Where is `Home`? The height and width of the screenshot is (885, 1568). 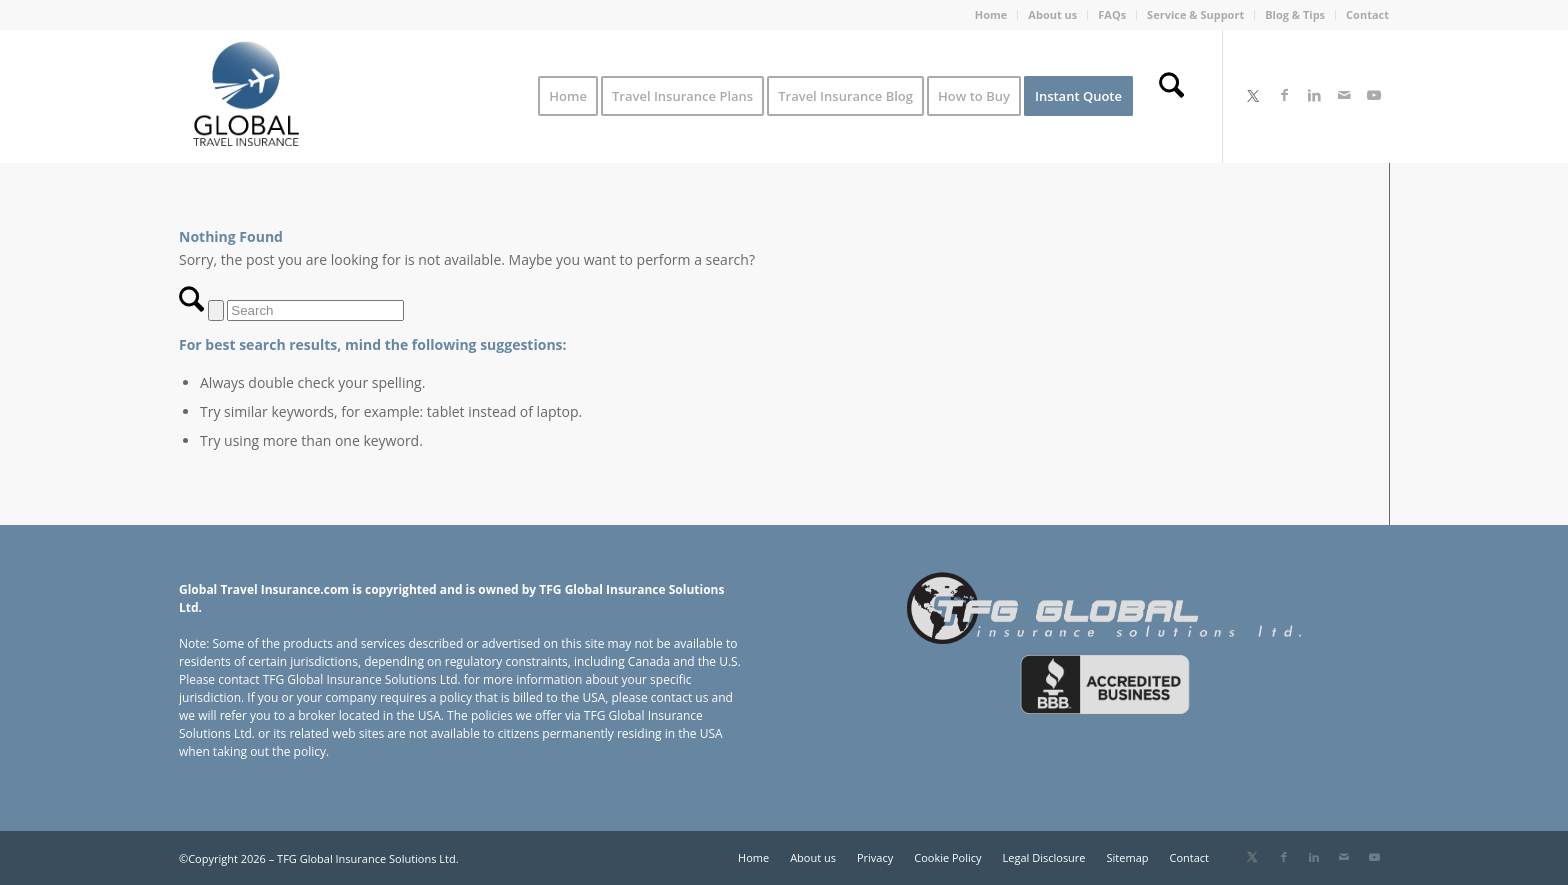
Home is located at coordinates (991, 14).